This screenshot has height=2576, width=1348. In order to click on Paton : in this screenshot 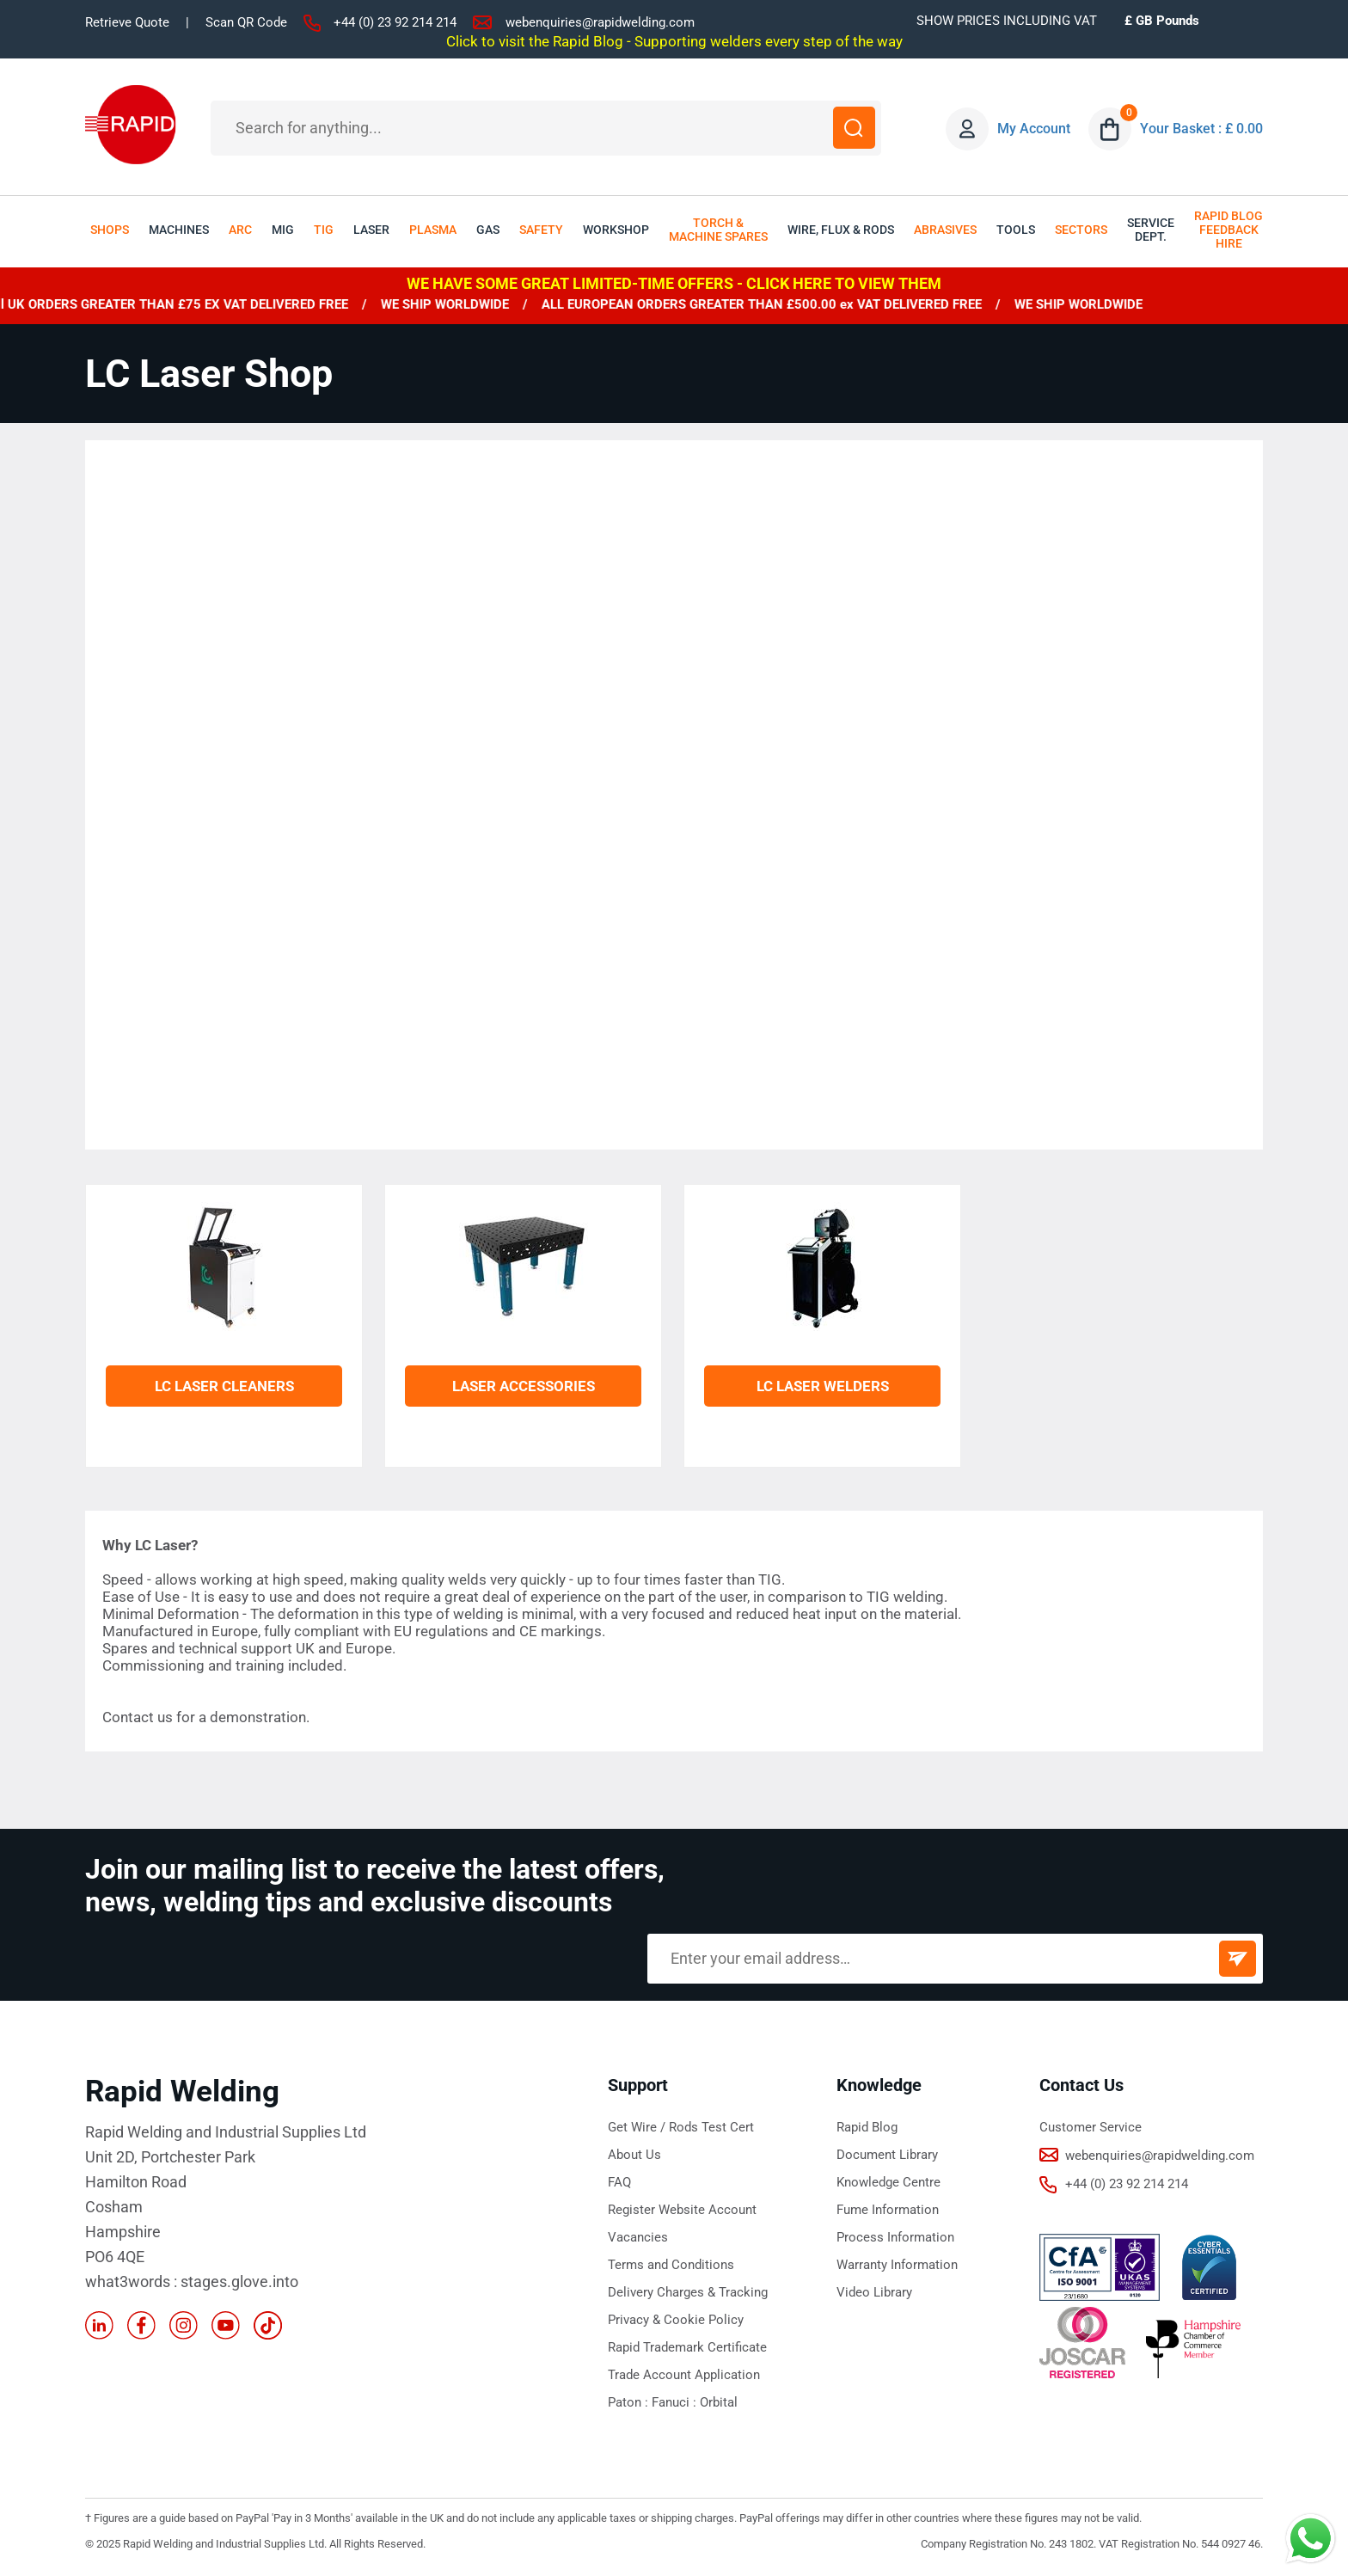, I will do `click(630, 2402)`.